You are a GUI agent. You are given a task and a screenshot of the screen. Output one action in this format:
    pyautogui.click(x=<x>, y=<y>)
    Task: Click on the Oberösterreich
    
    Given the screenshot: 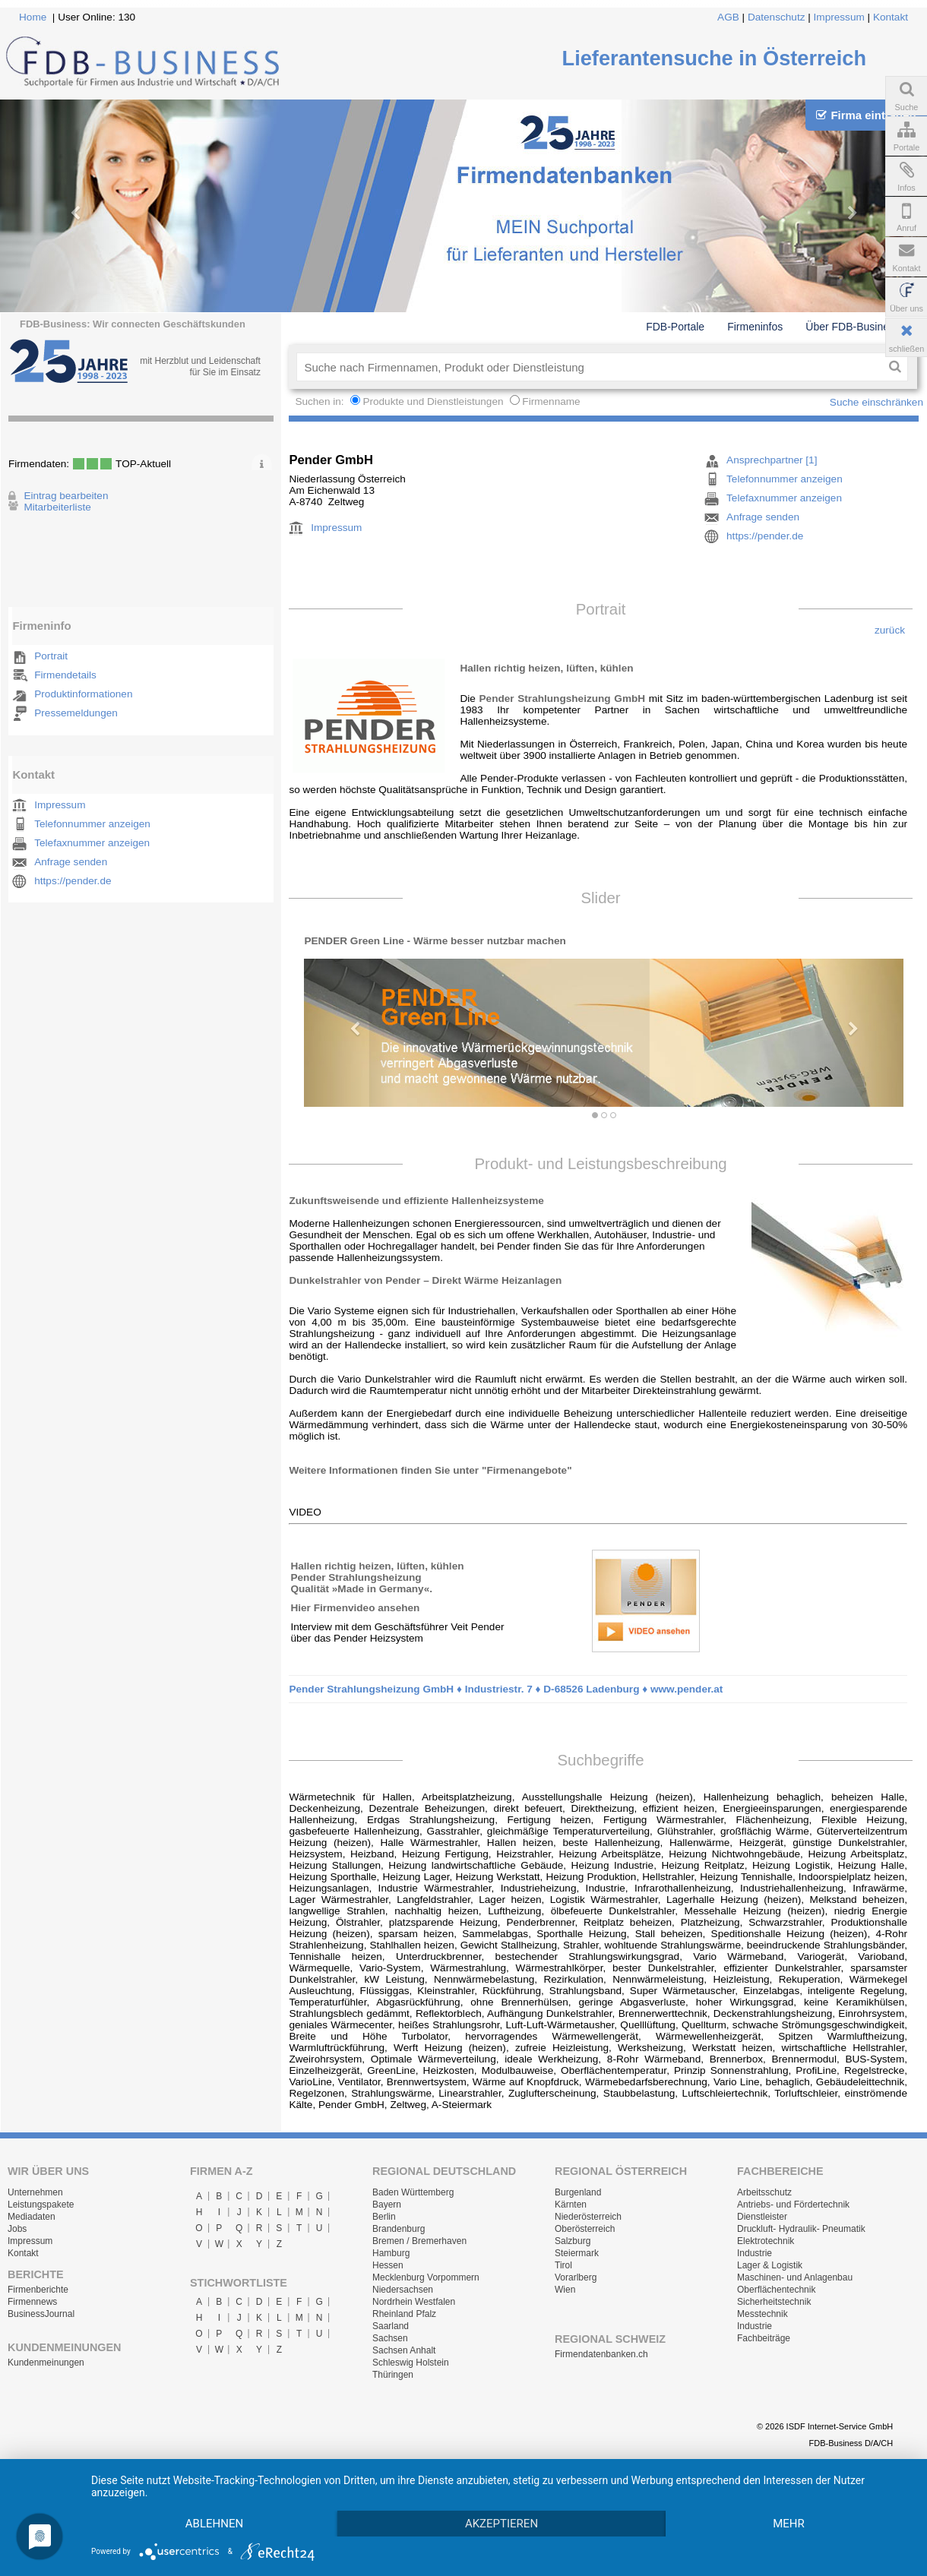 What is the action you would take?
    pyautogui.click(x=585, y=2229)
    